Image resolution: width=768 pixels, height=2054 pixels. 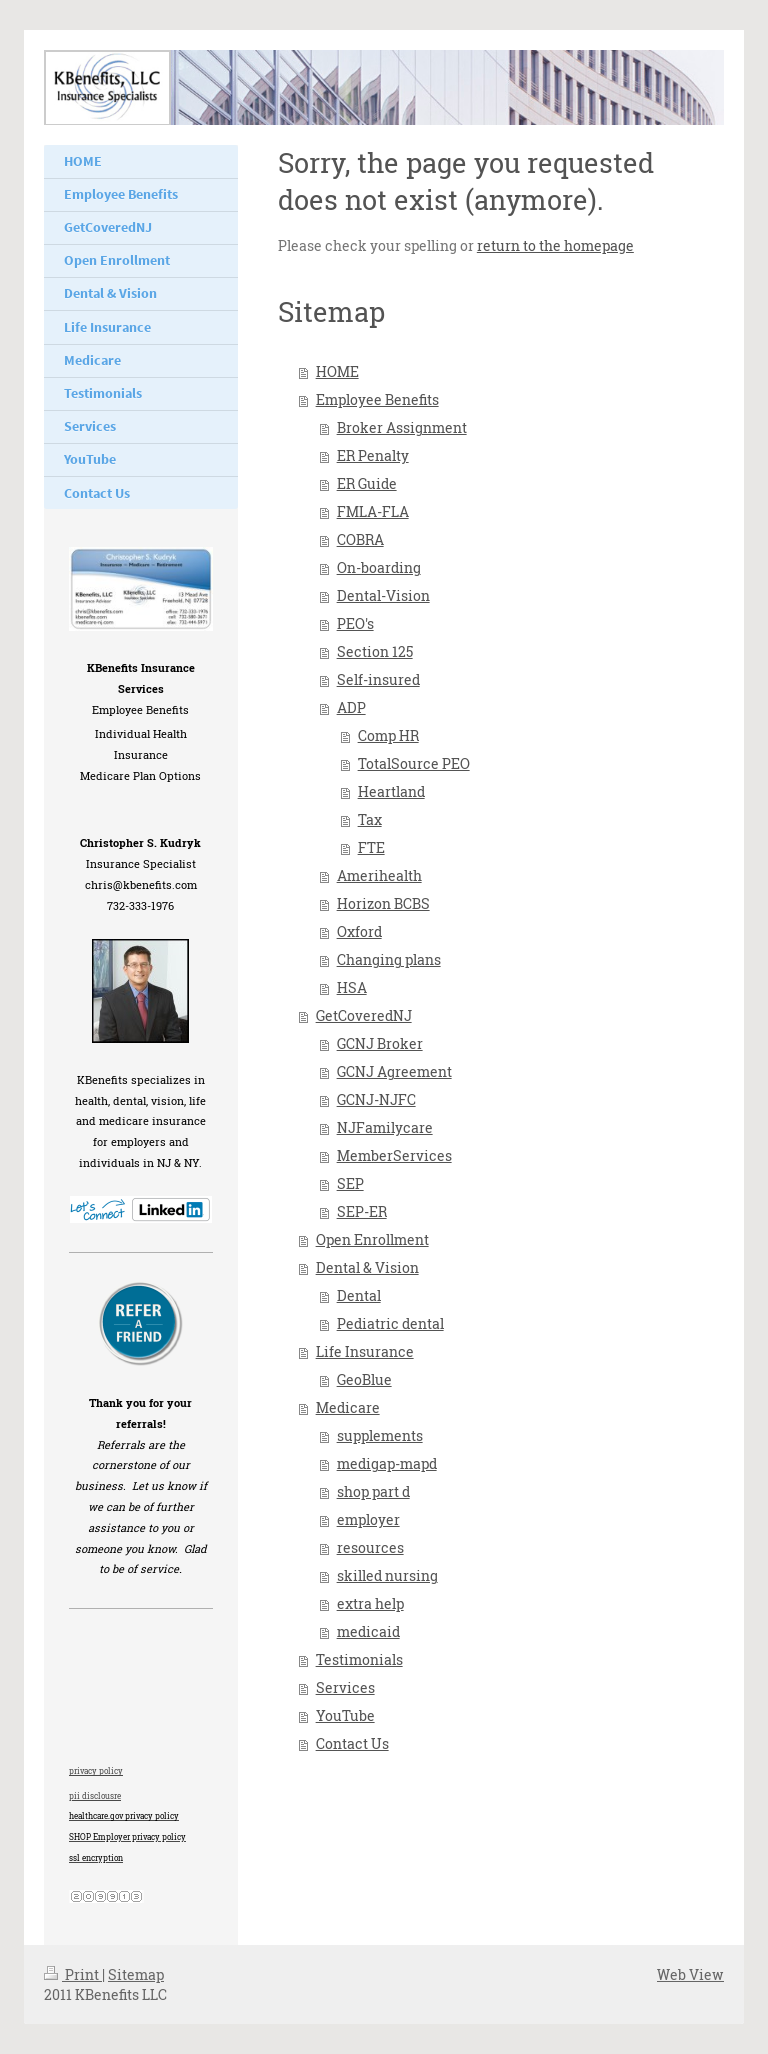 What do you see at coordinates (364, 1015) in the screenshot?
I see `GetCoveredNJ` at bounding box center [364, 1015].